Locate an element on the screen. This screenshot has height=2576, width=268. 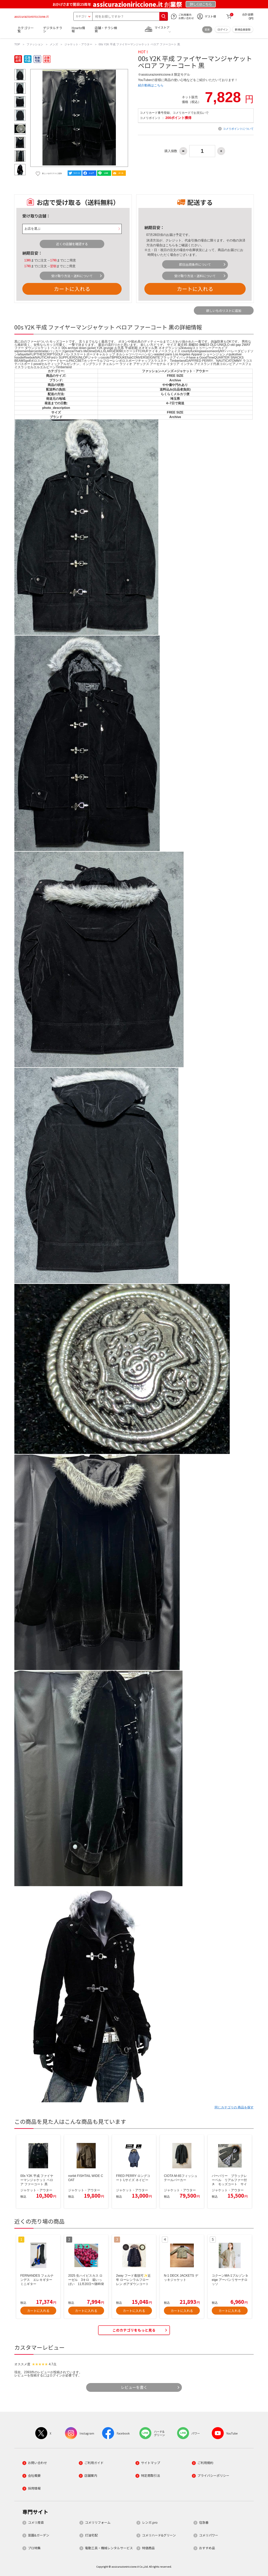
近くの店舗を確認する is located at coordinates (72, 243).